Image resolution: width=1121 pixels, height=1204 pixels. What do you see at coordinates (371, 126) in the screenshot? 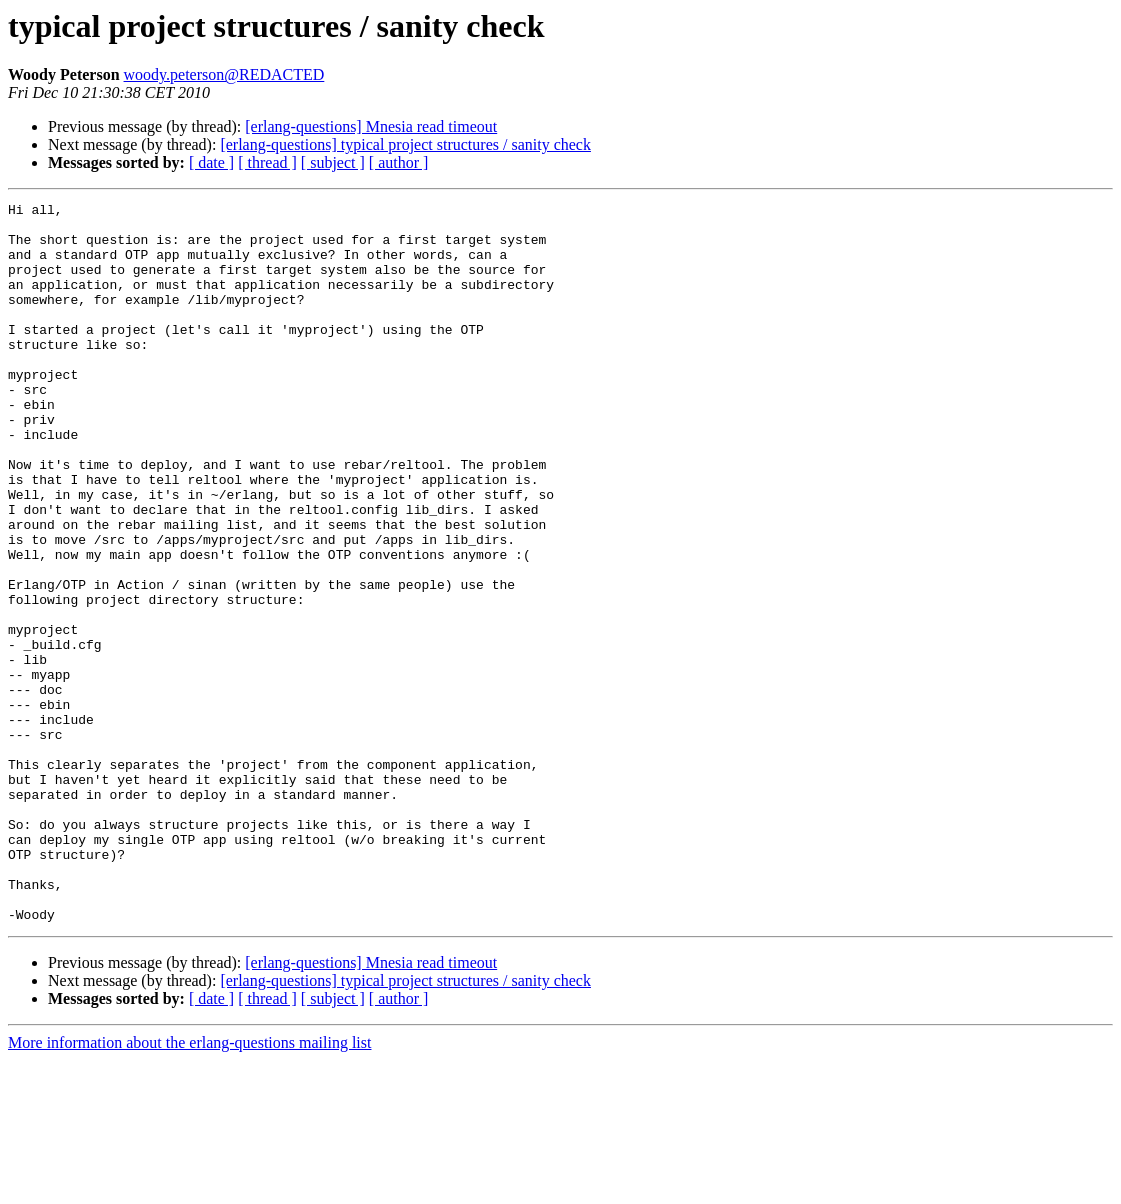
I see `[erlang-questions] Mnesia read timeout` at bounding box center [371, 126].